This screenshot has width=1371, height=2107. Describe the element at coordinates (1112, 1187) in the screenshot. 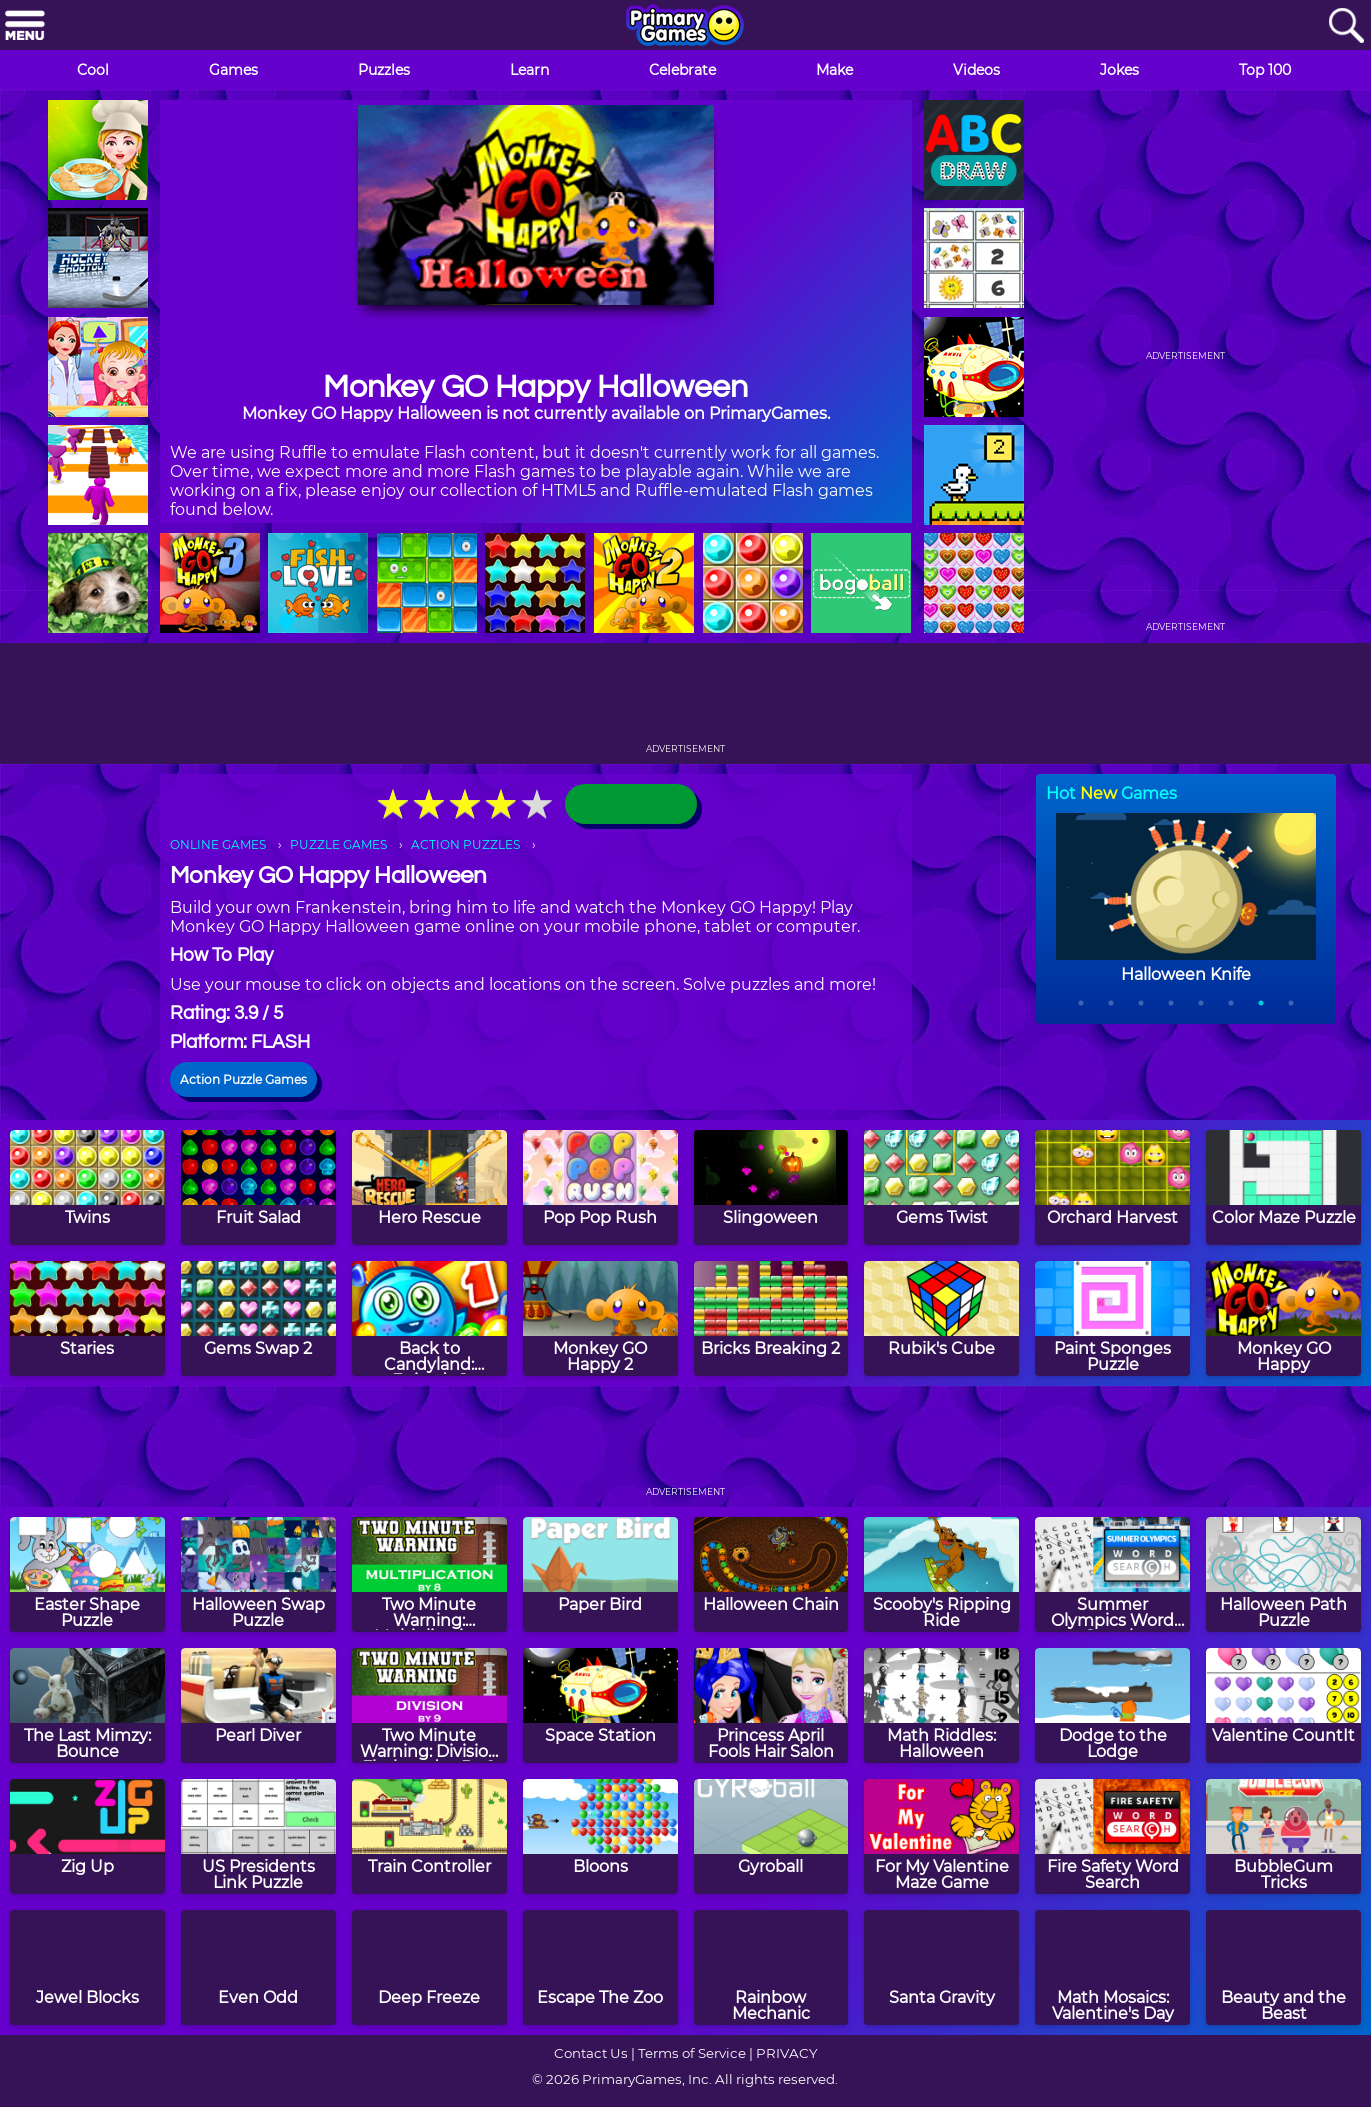

I see `[Orchard Harvest]` at that location.